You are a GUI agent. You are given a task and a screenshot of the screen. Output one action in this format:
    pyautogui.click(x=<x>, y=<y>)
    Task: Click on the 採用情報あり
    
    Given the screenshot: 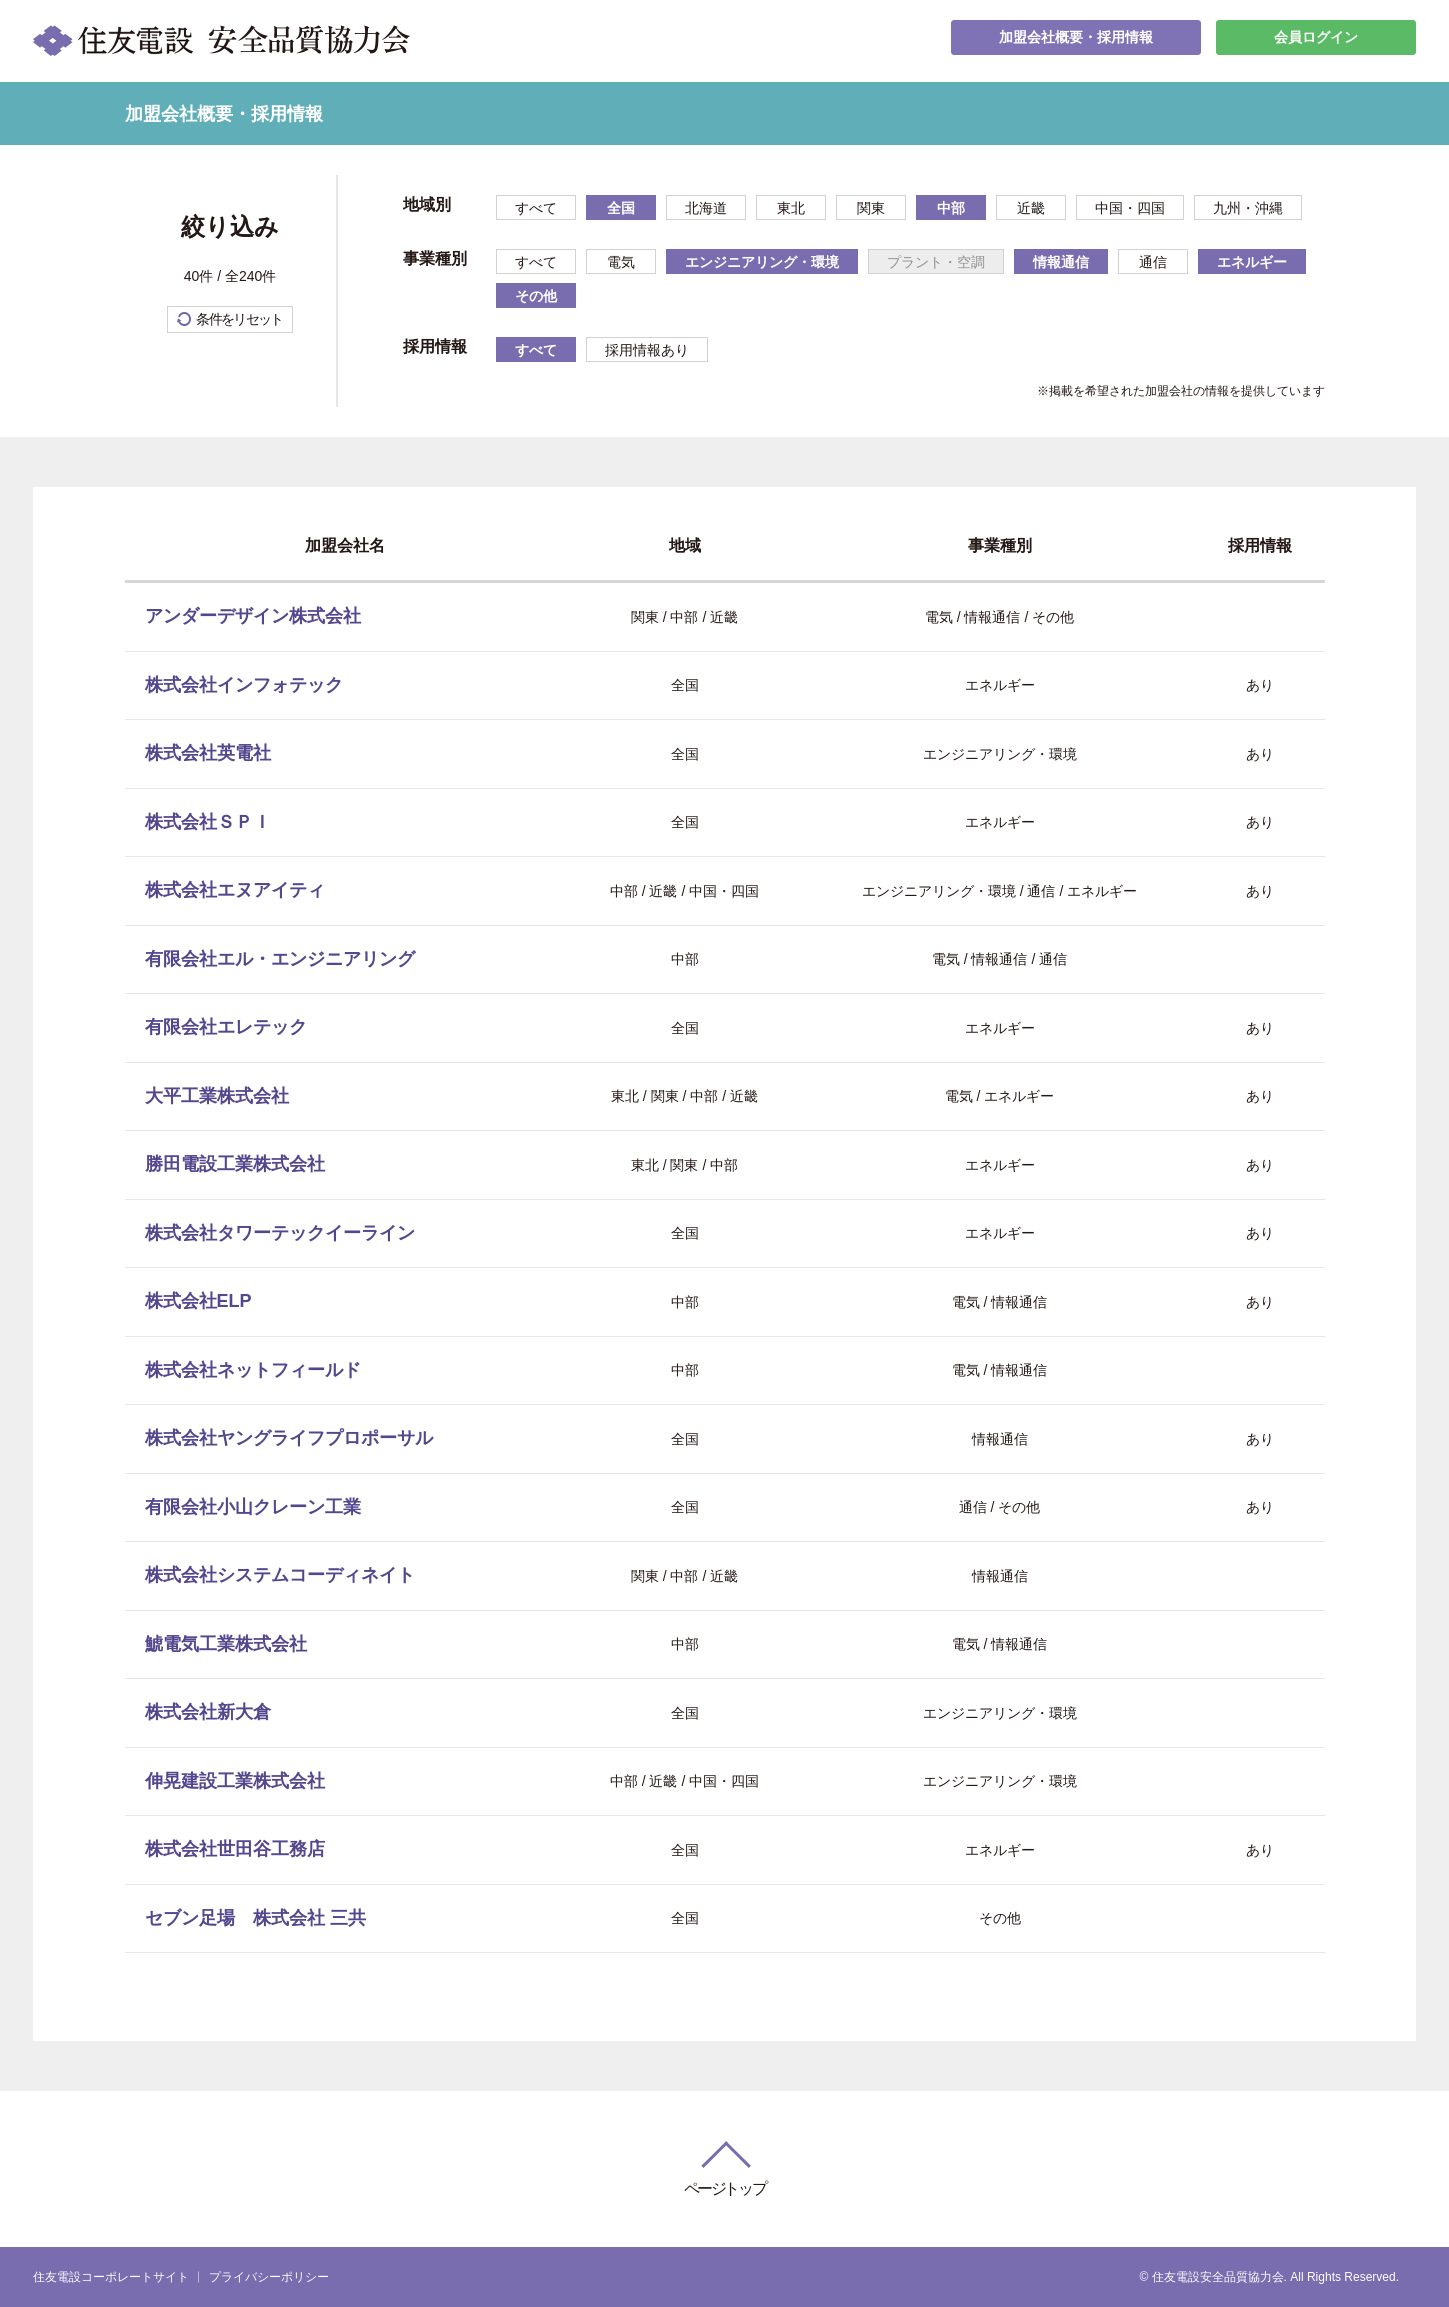 What is the action you would take?
    pyautogui.click(x=647, y=350)
    